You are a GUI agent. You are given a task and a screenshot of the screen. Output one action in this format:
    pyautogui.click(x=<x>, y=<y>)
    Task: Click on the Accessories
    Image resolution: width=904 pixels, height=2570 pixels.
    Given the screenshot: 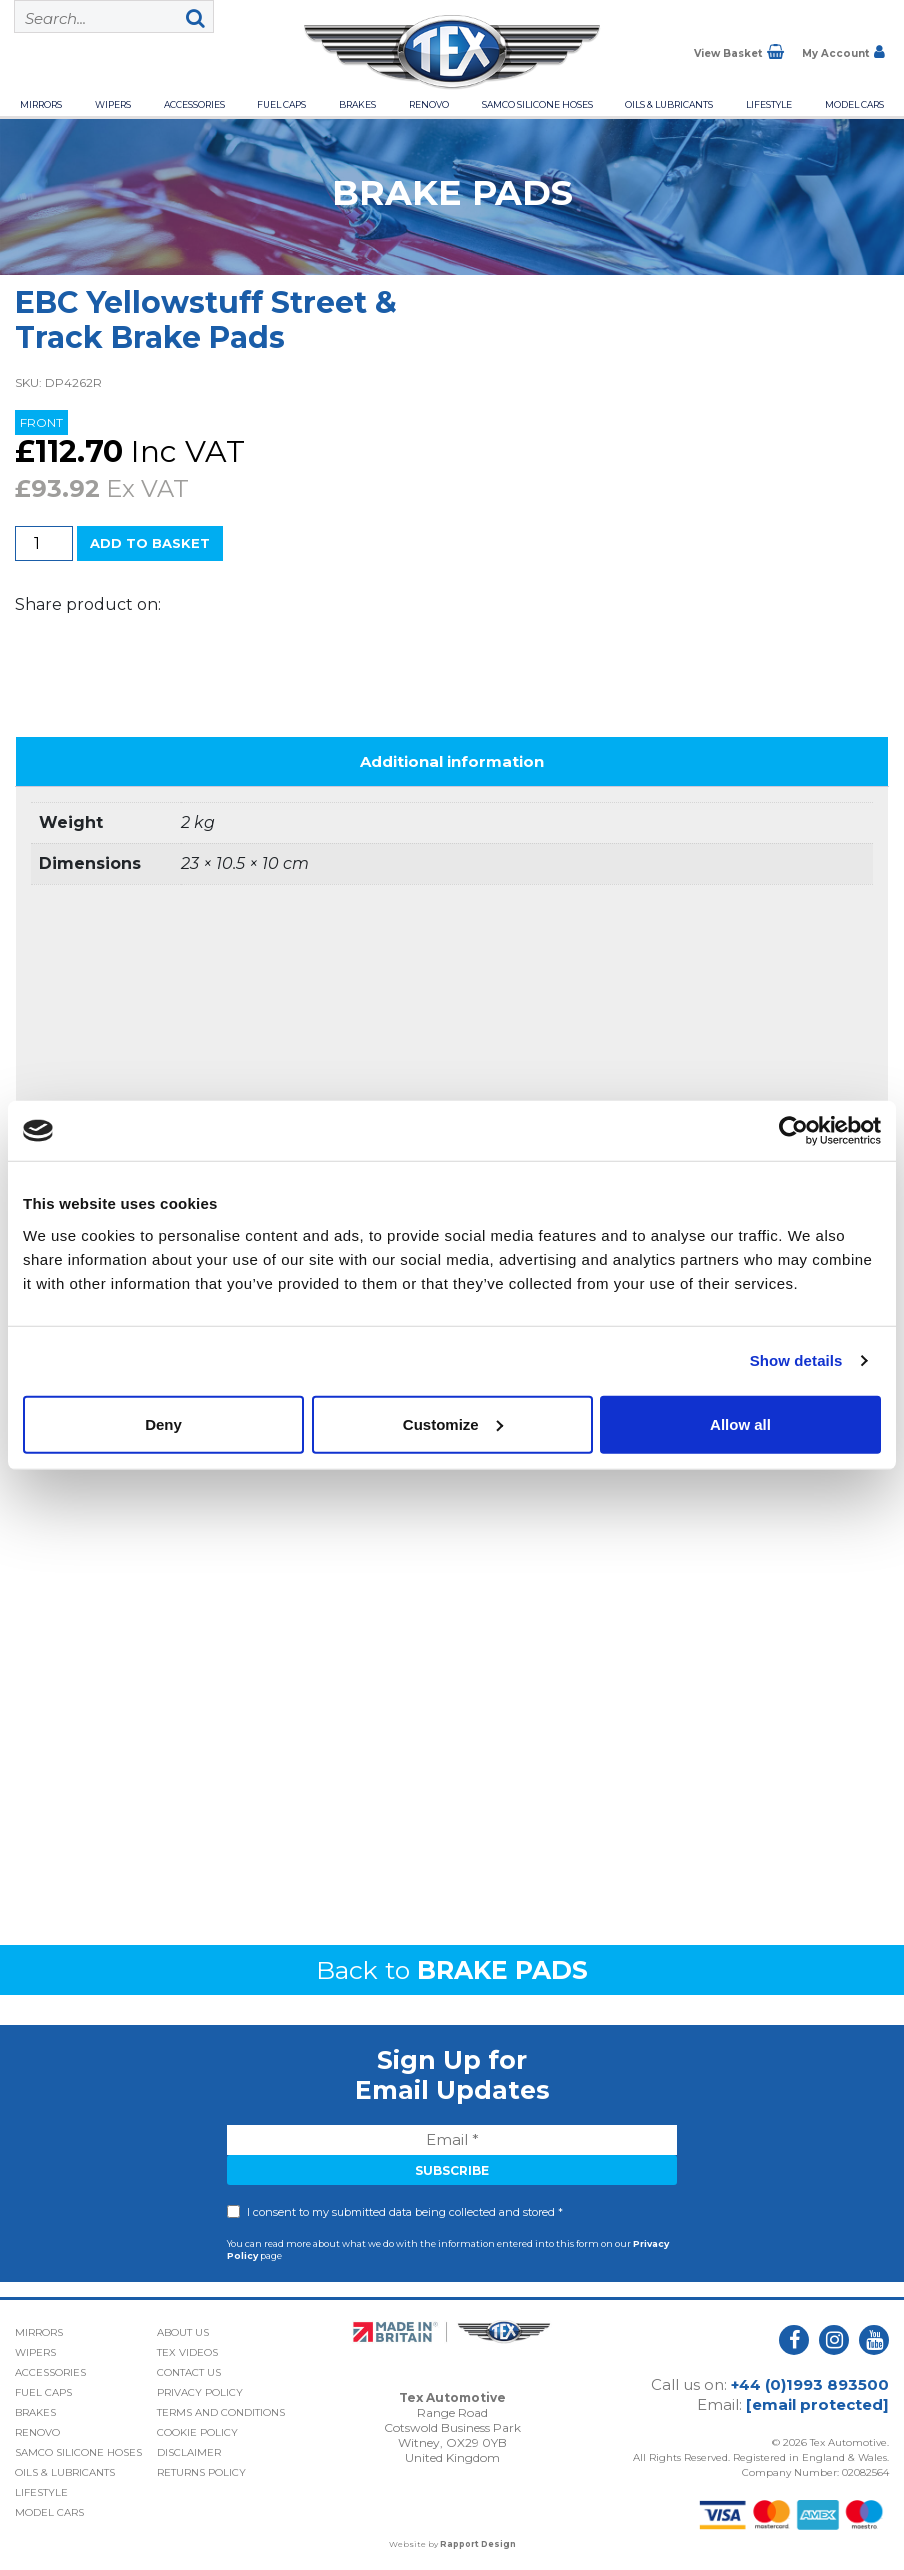 What is the action you would take?
    pyautogui.click(x=194, y=104)
    